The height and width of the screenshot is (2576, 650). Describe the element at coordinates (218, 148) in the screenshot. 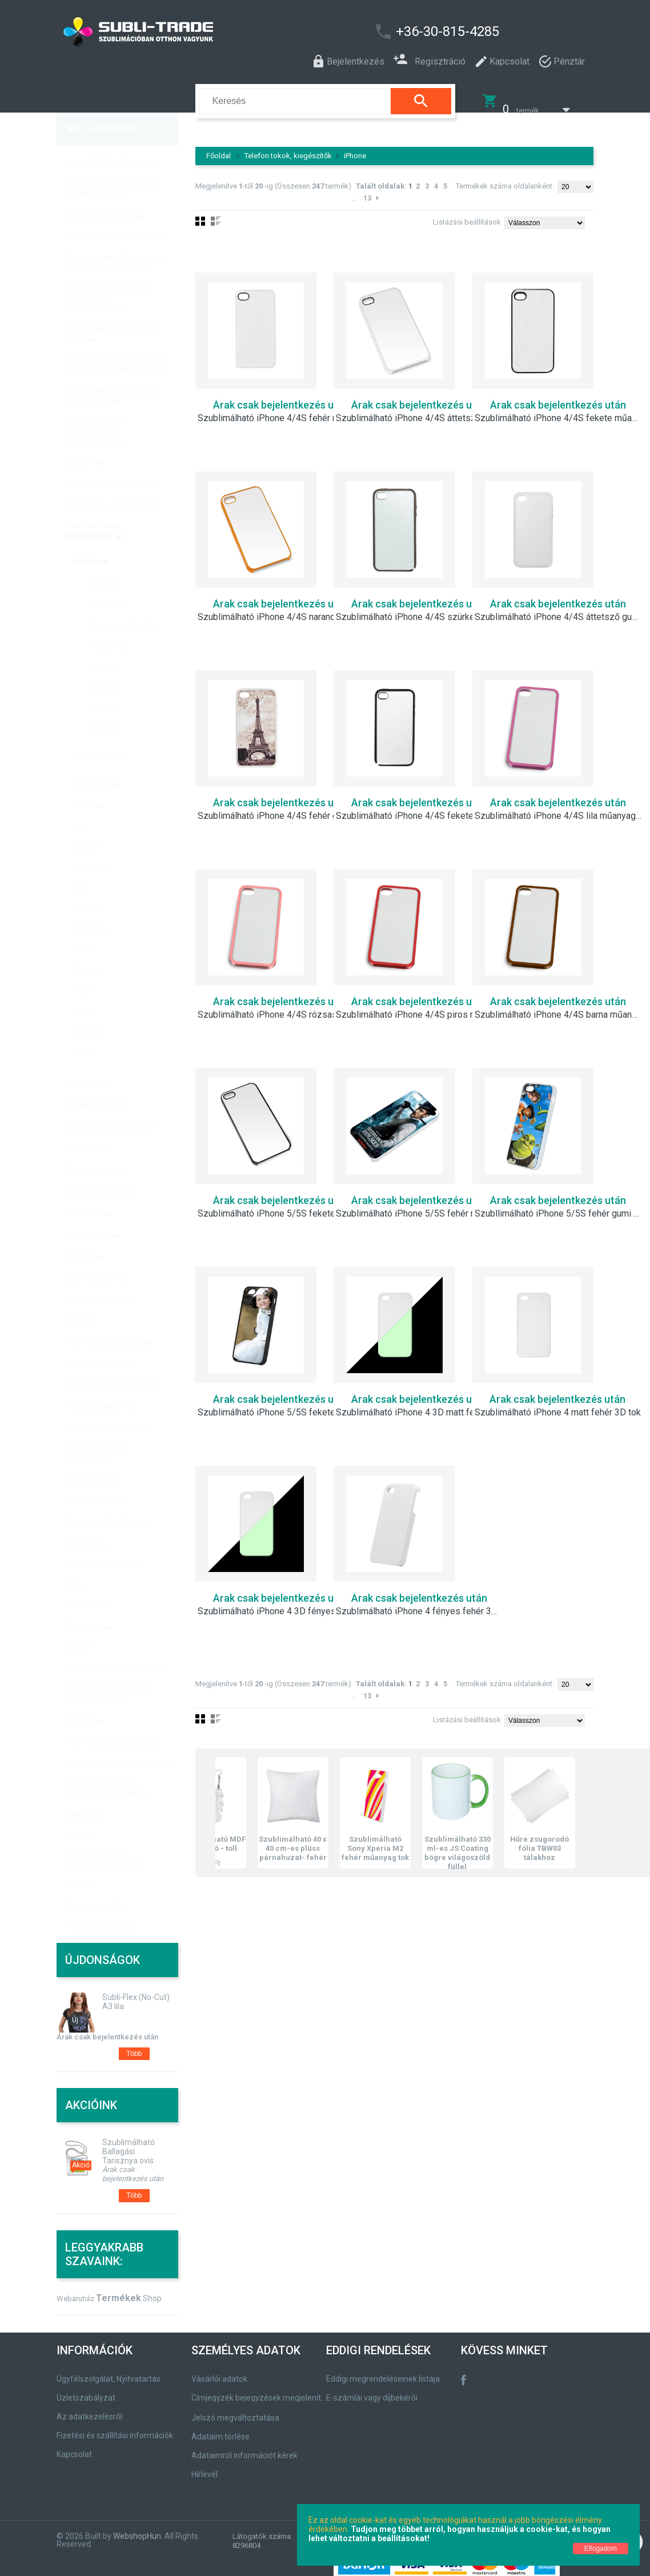

I see `Főoldal` at that location.